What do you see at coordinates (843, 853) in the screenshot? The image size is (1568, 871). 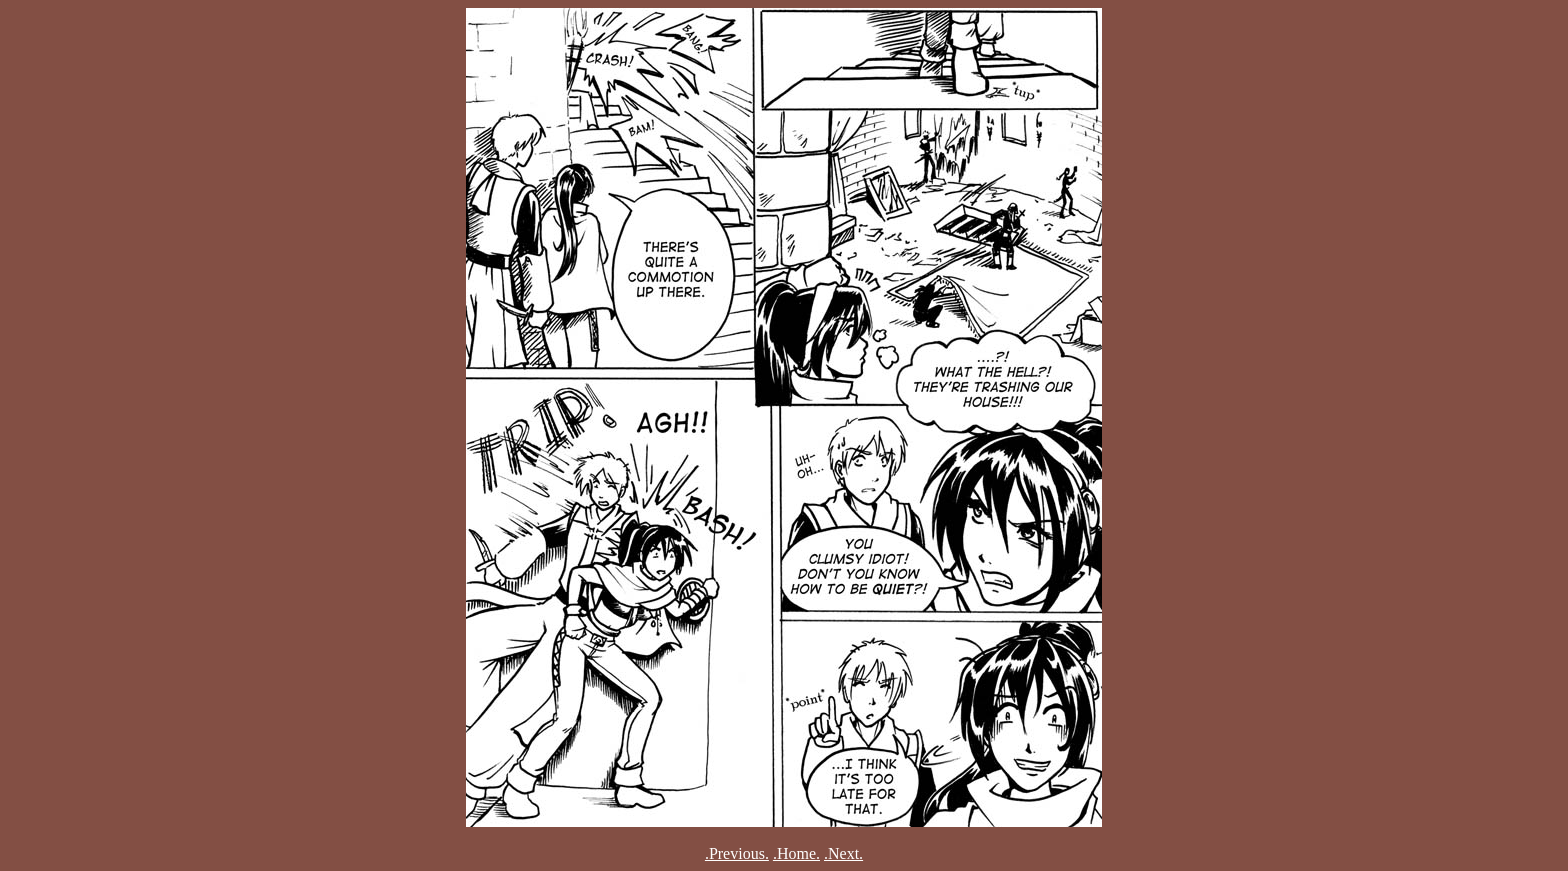 I see `.Next.` at bounding box center [843, 853].